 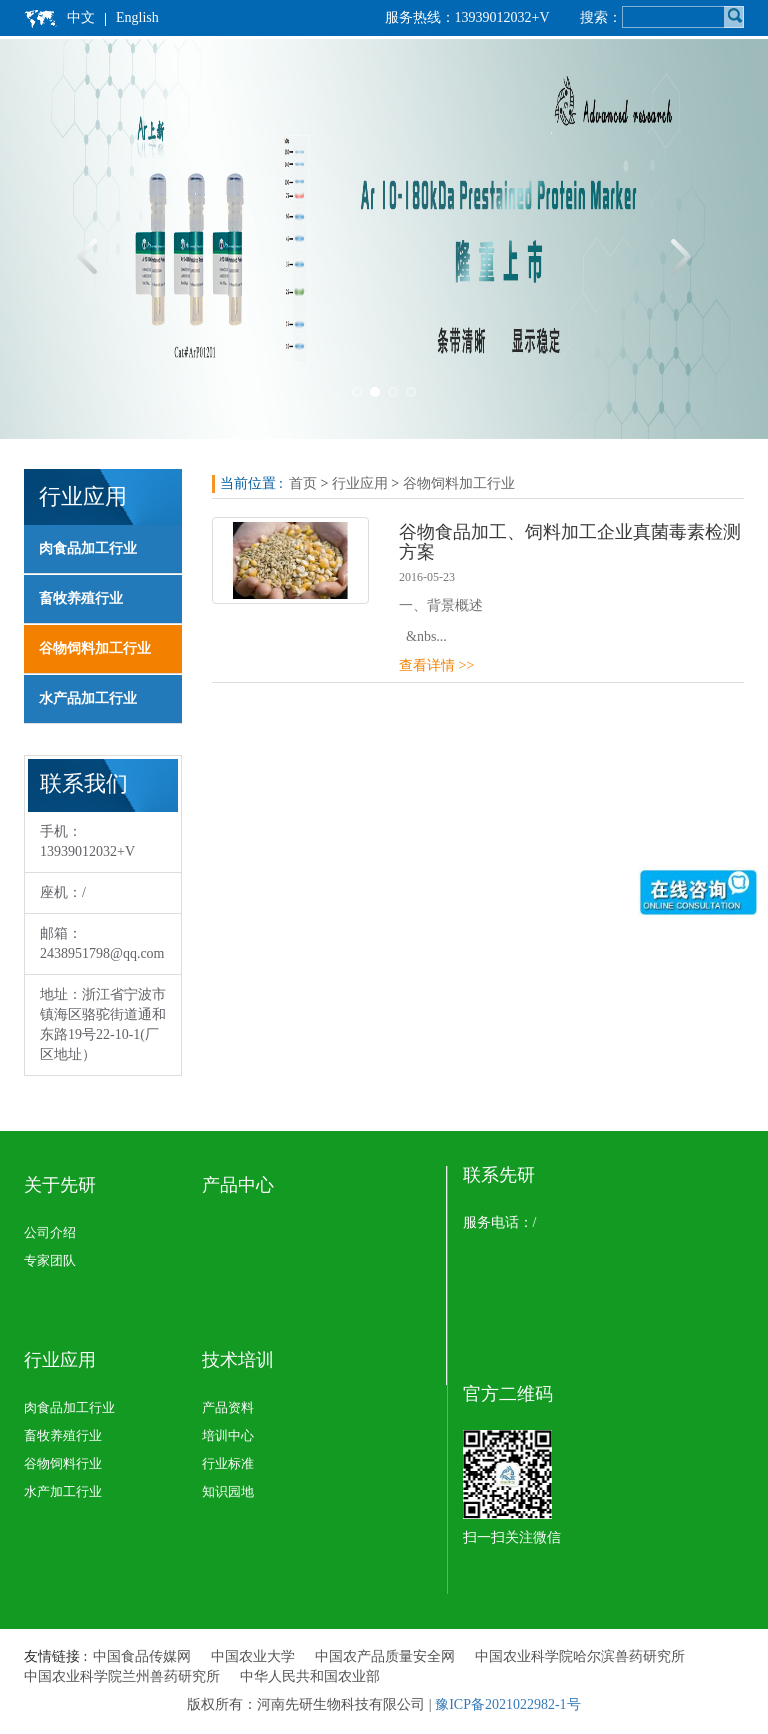 What do you see at coordinates (228, 1463) in the screenshot?
I see `行业标准` at bounding box center [228, 1463].